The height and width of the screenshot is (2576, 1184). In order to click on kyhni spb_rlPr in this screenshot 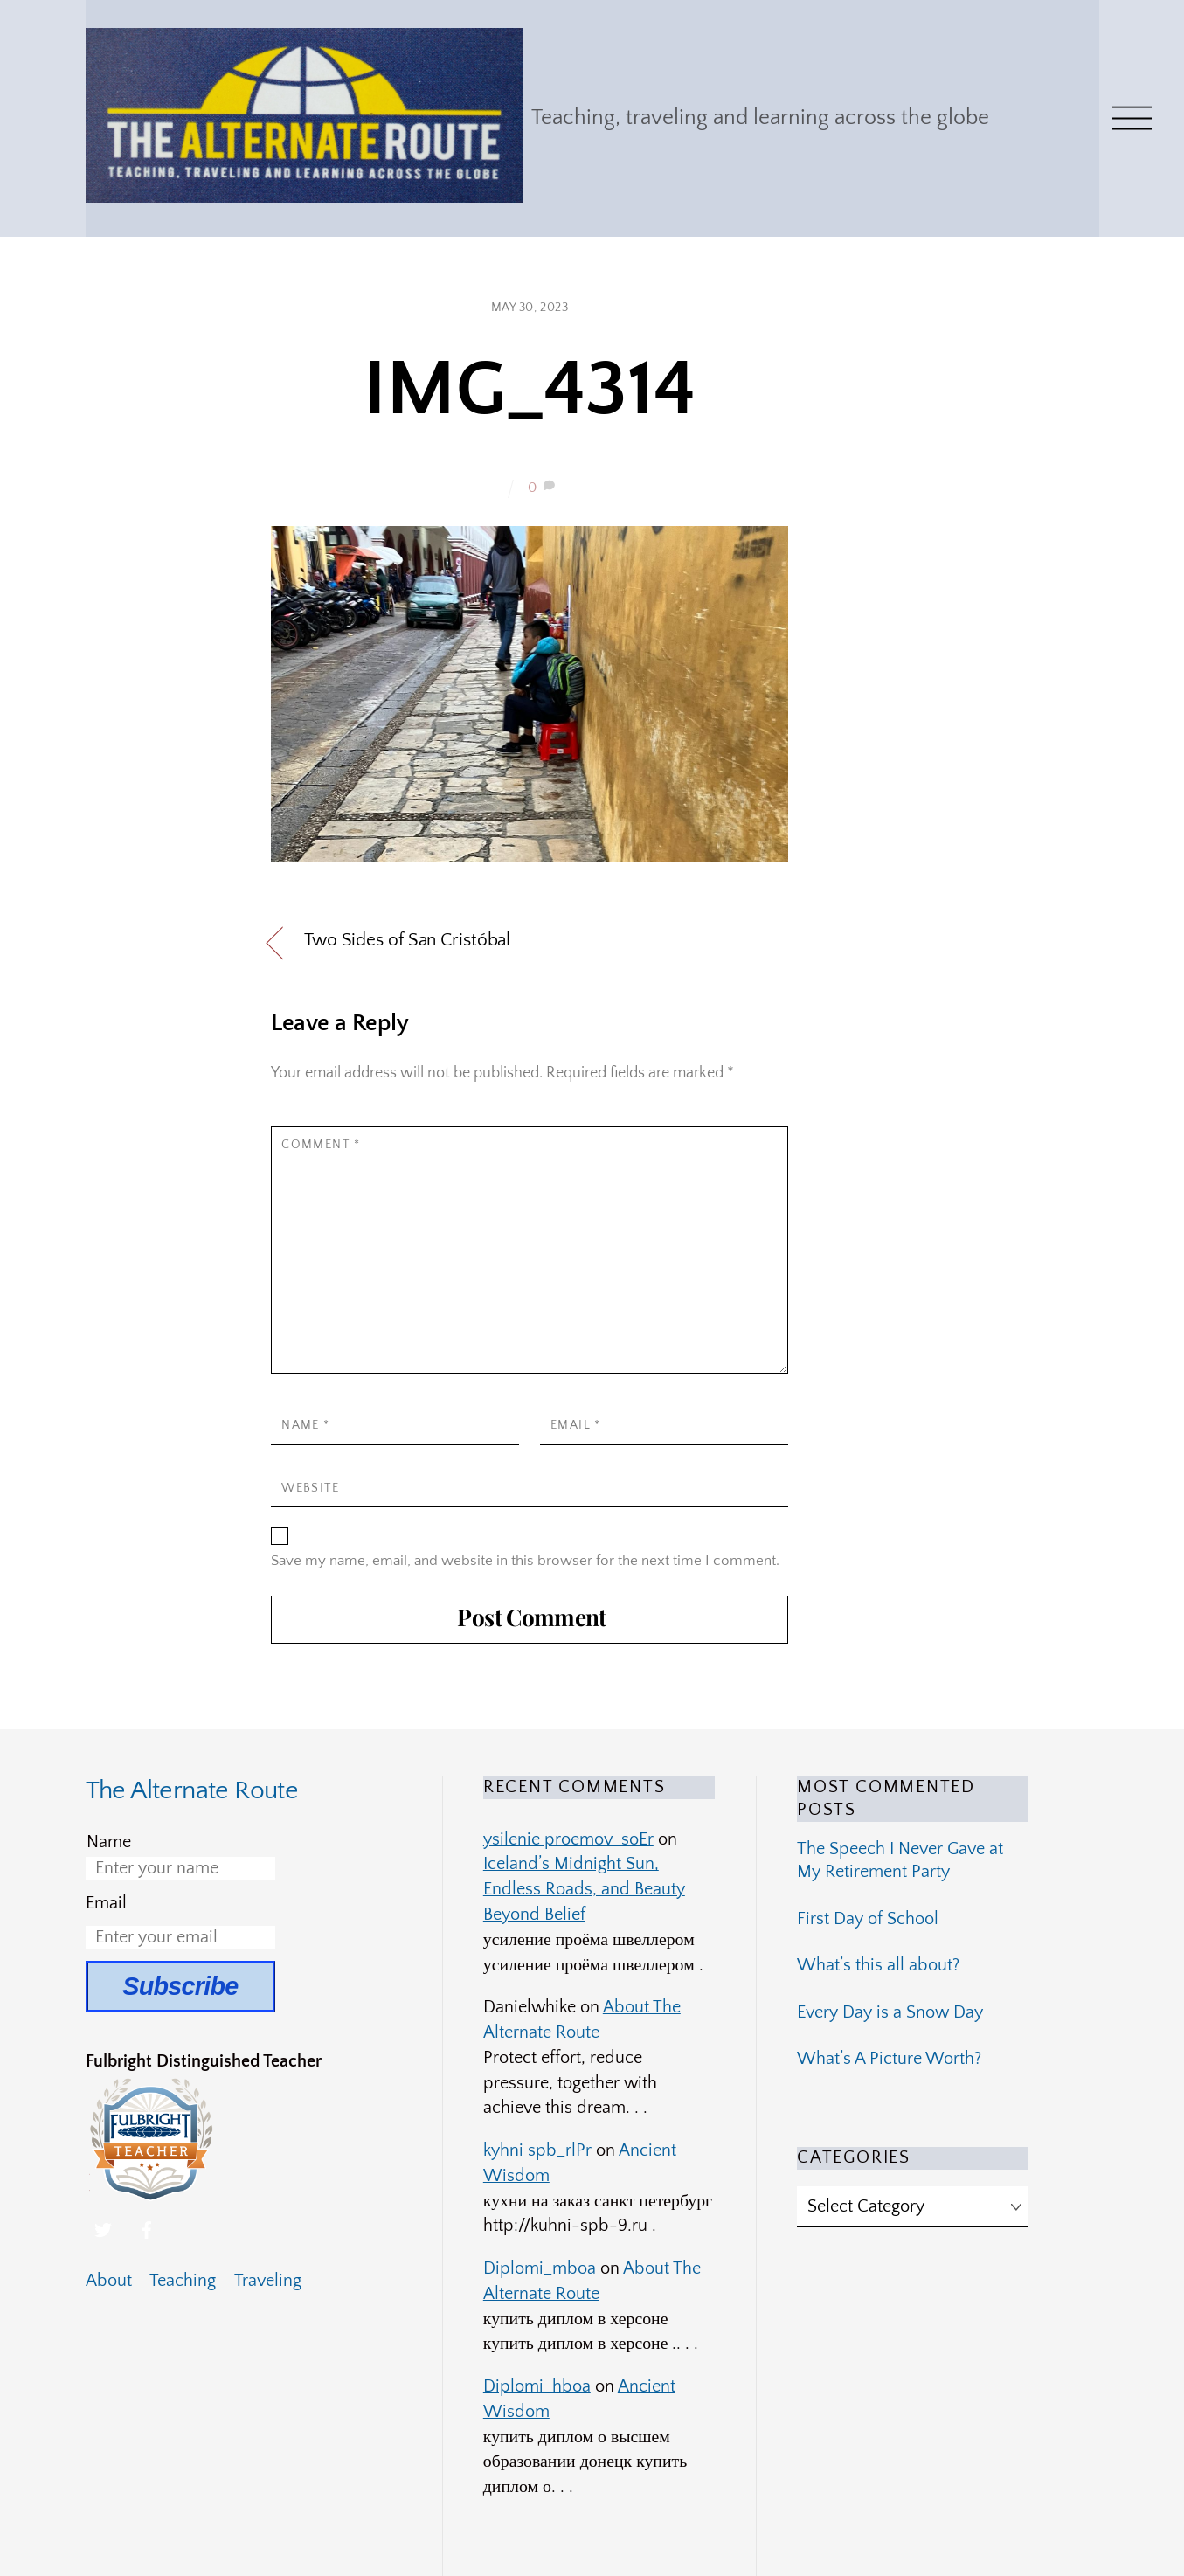, I will do `click(537, 2150)`.